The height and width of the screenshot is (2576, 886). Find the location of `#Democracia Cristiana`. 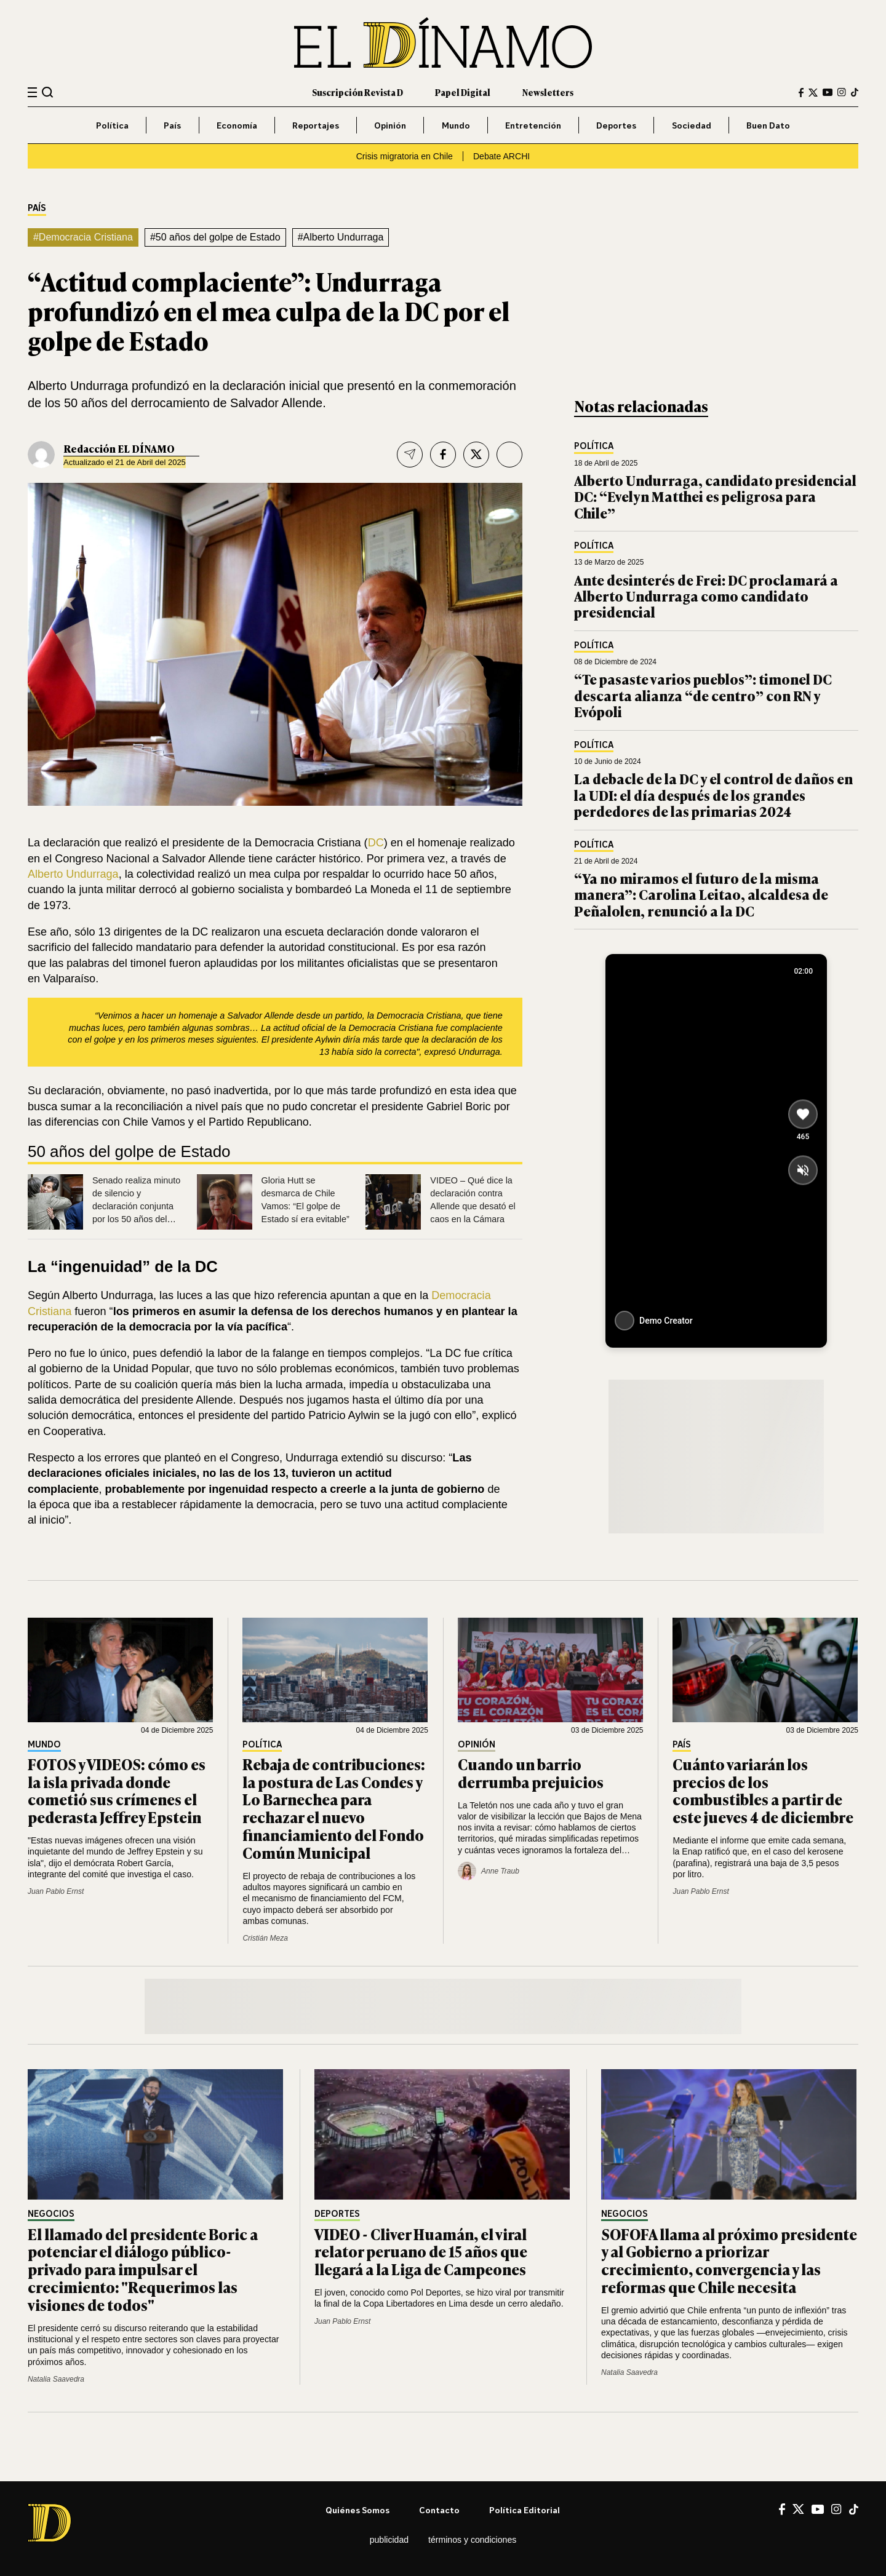

#Democracia Cristiana is located at coordinates (83, 237).